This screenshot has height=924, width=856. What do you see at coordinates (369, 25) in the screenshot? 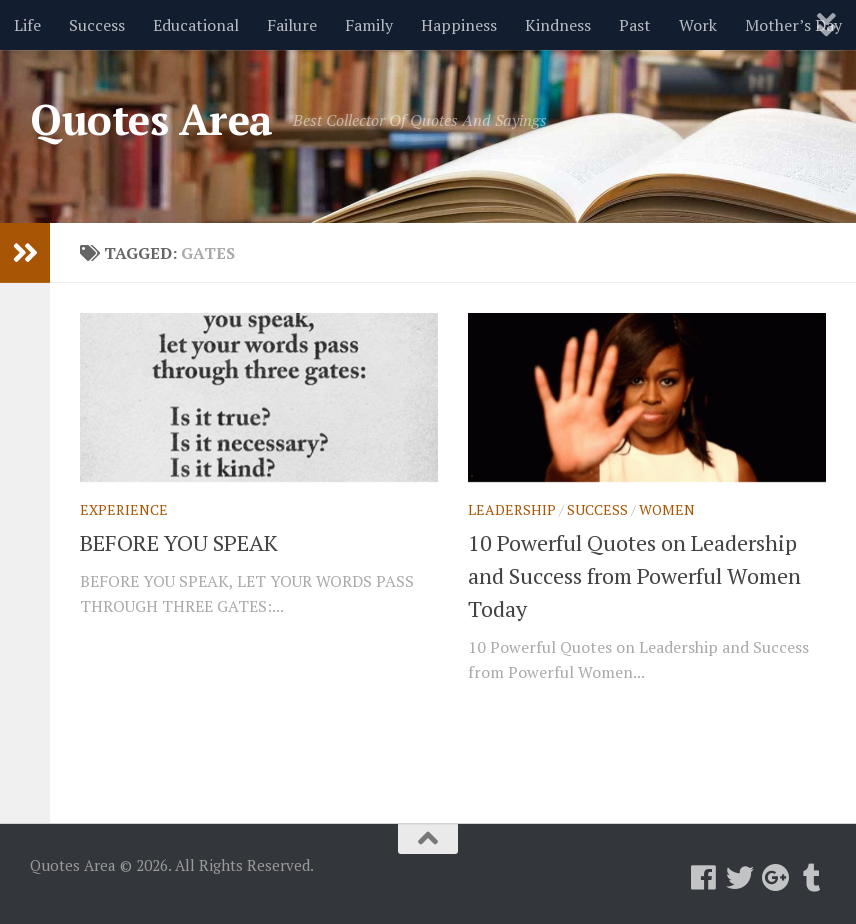
I see `Family` at bounding box center [369, 25].